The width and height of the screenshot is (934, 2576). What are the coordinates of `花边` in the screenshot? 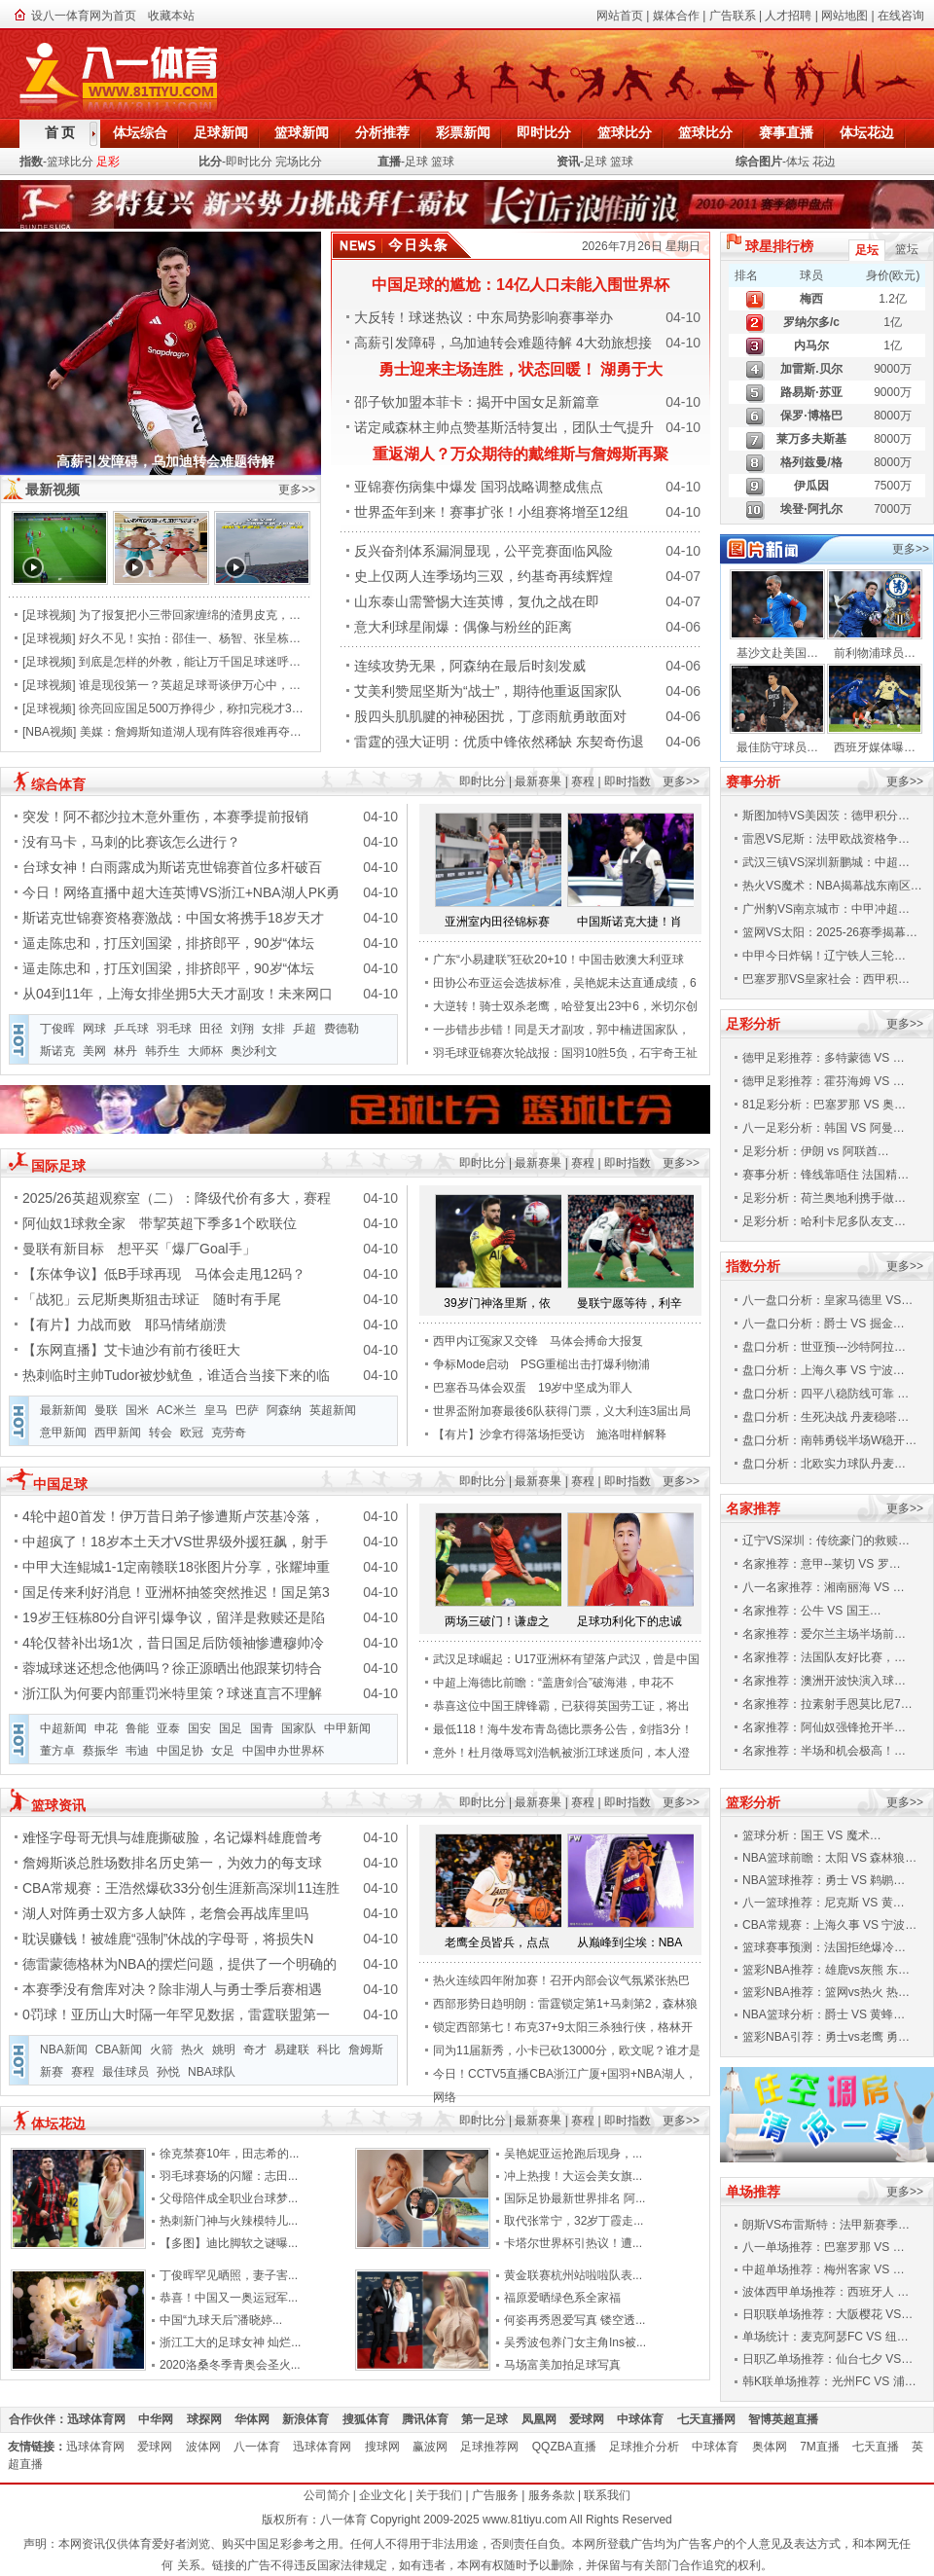 It's located at (824, 161).